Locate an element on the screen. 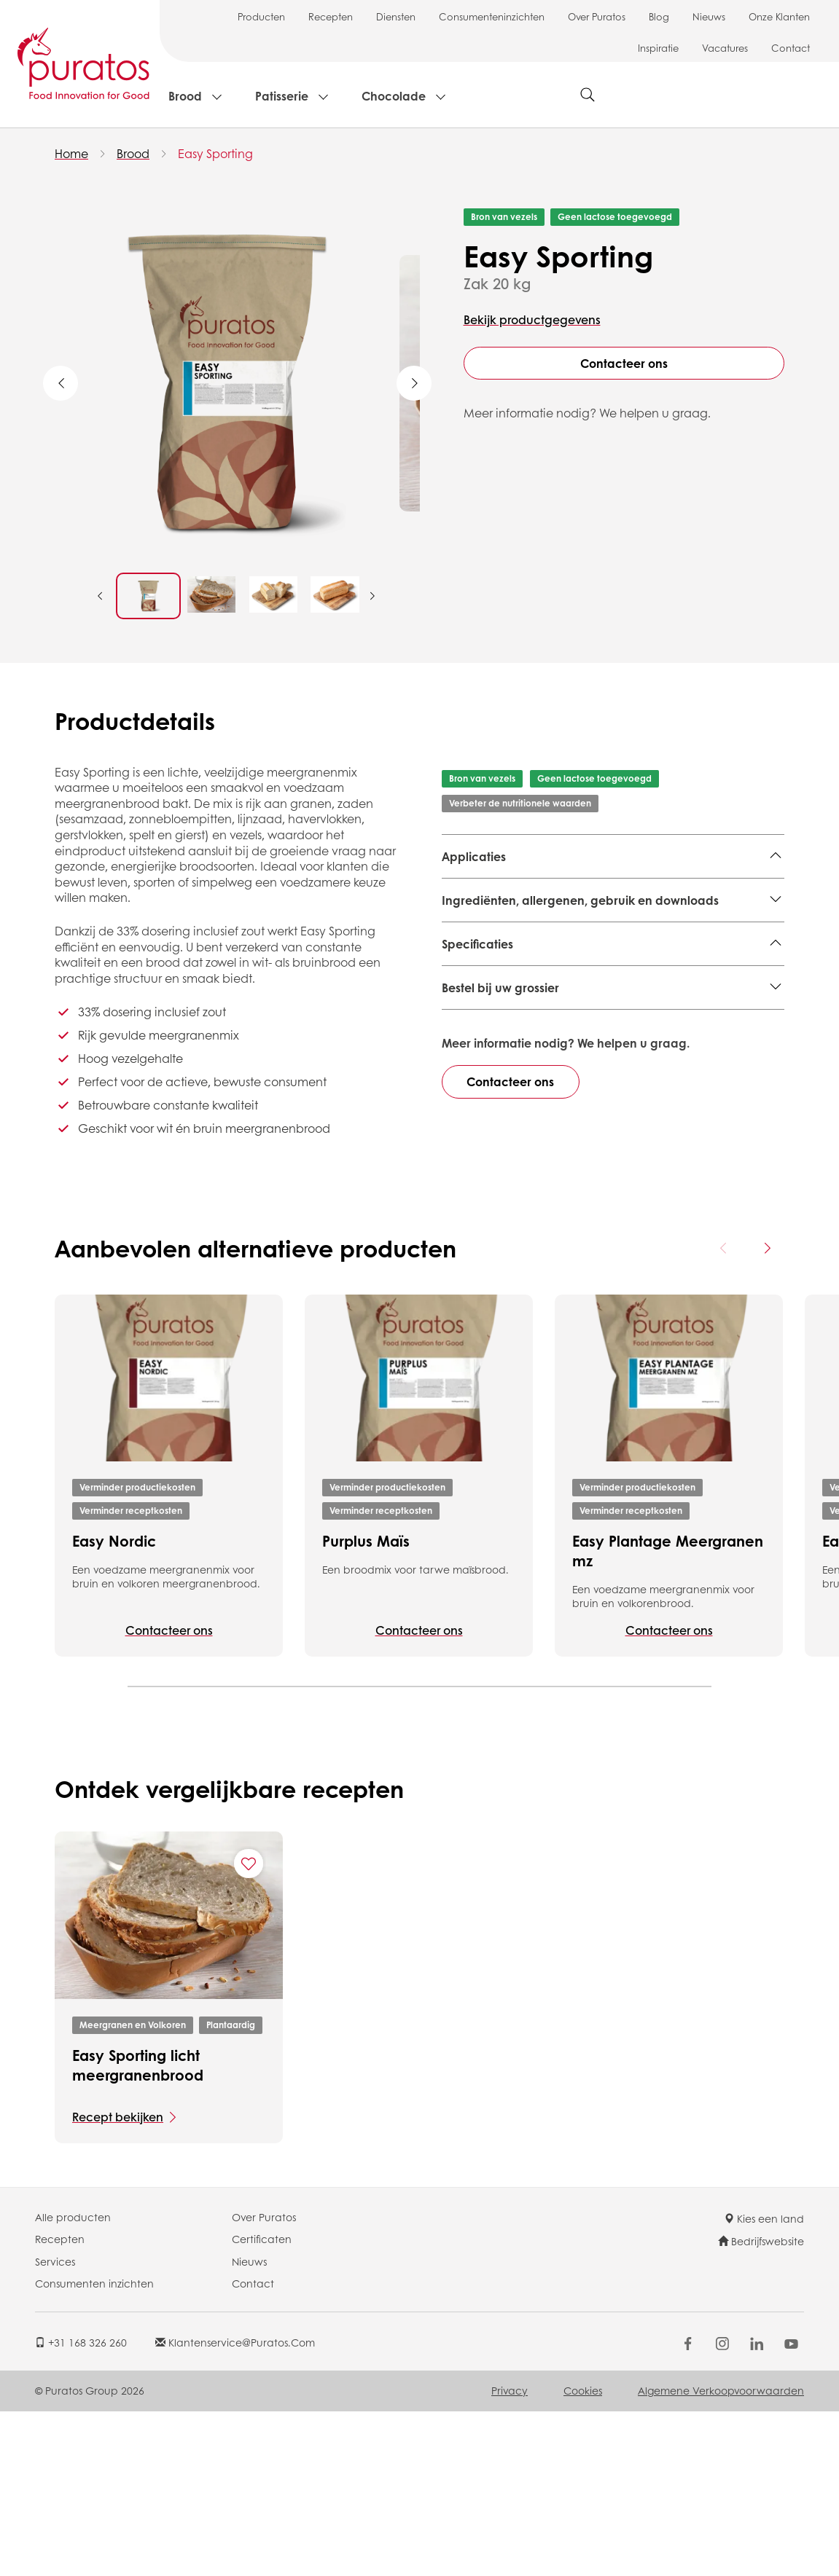  Brood is located at coordinates (185, 95).